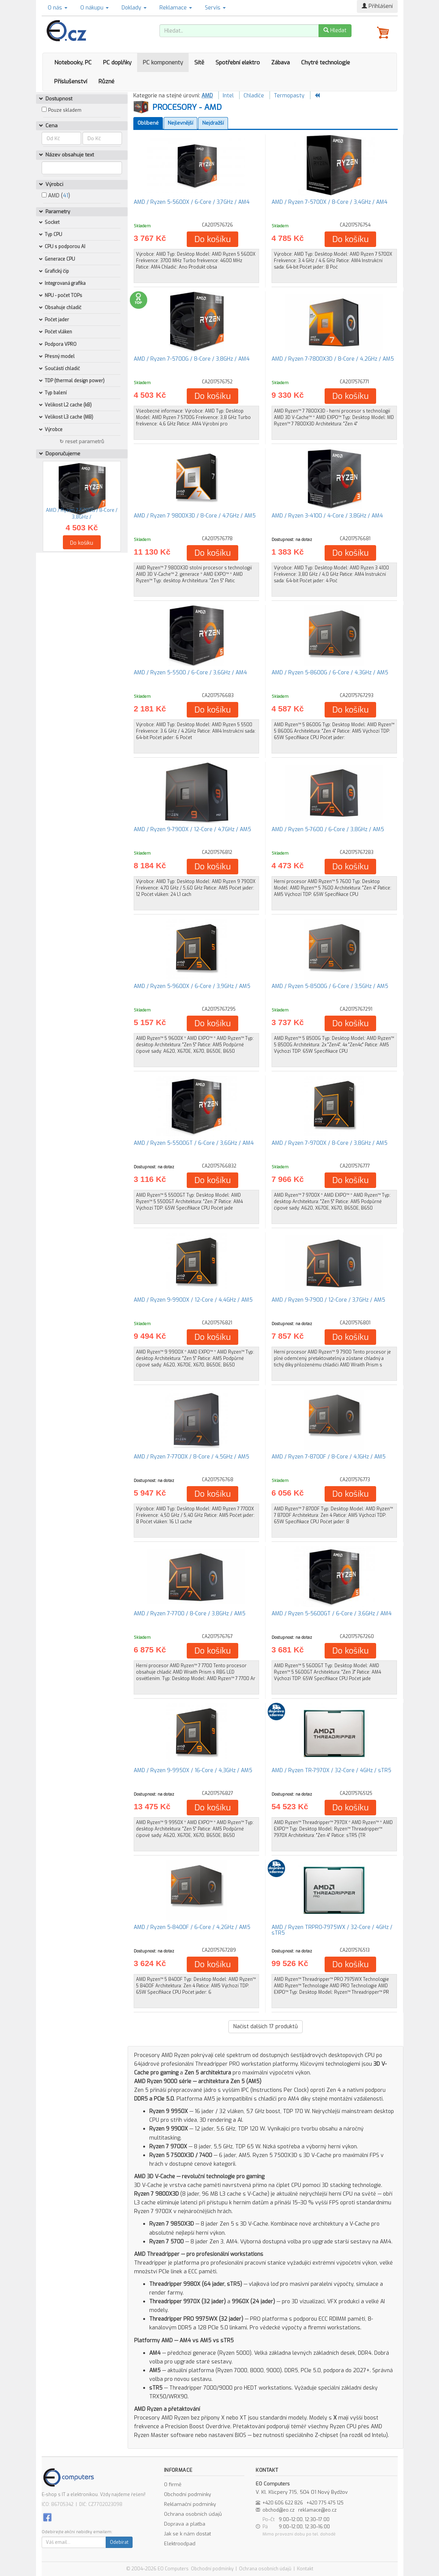 This screenshot has width=439, height=2576. Describe the element at coordinates (254, 95) in the screenshot. I see `Chladiče` at that location.